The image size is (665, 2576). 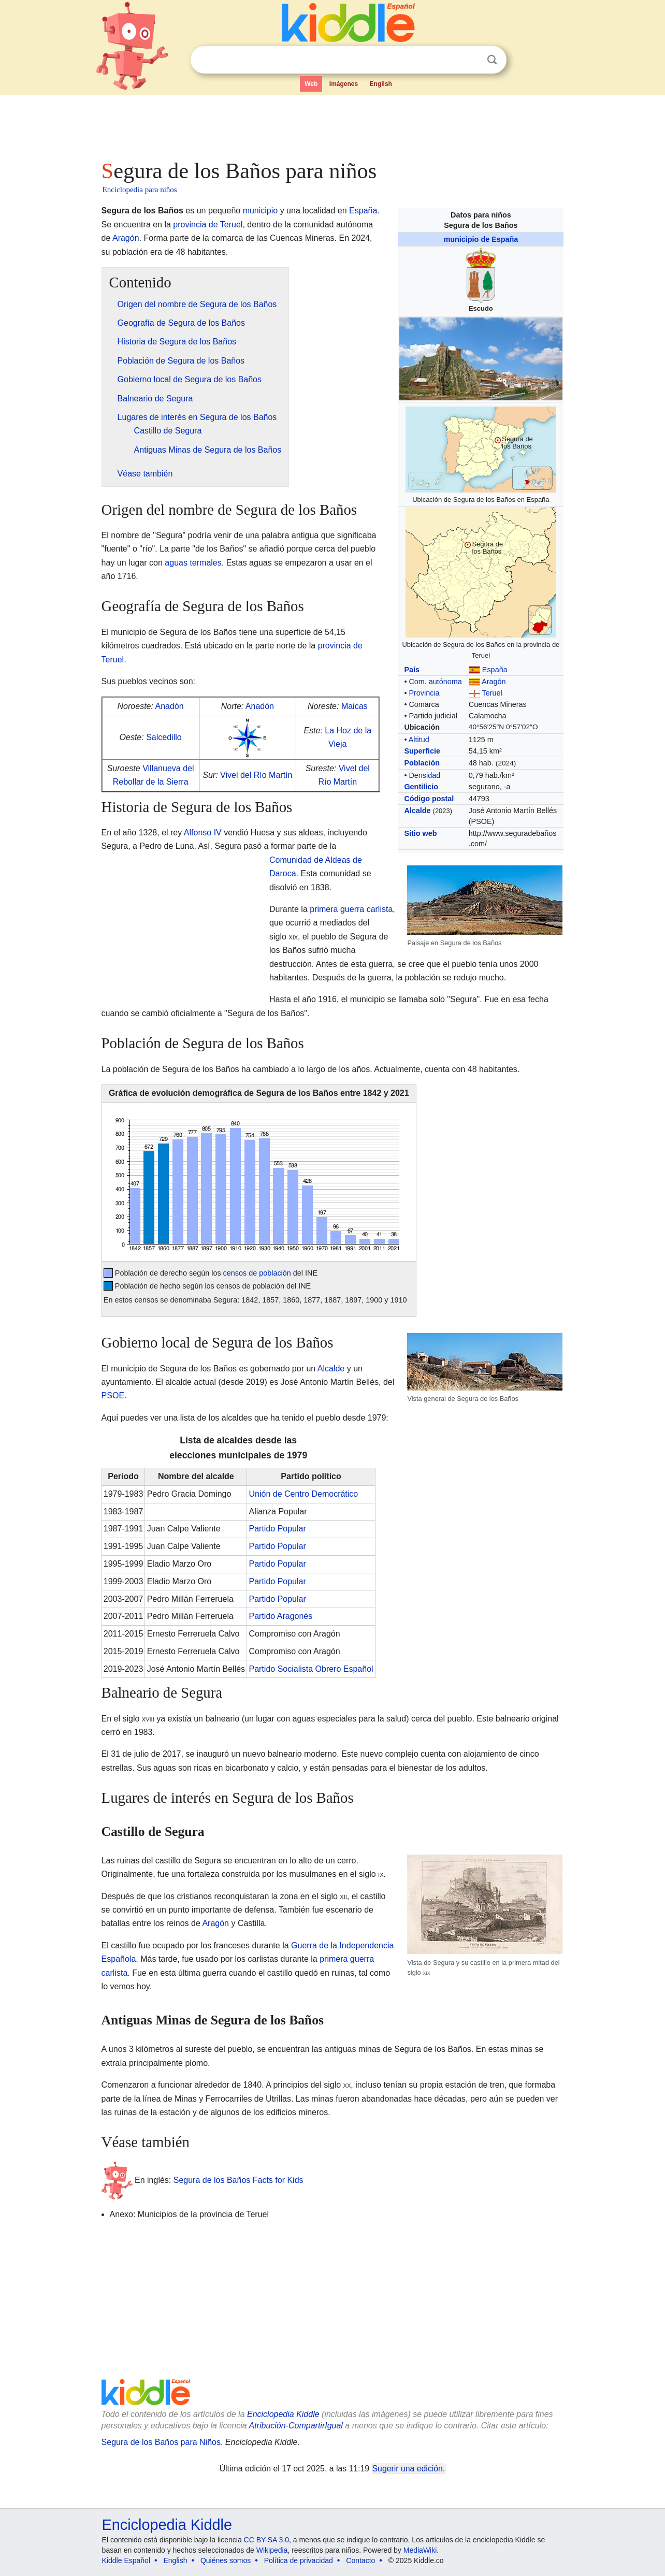 What do you see at coordinates (257, 1273) in the screenshot?
I see `censos de población` at bounding box center [257, 1273].